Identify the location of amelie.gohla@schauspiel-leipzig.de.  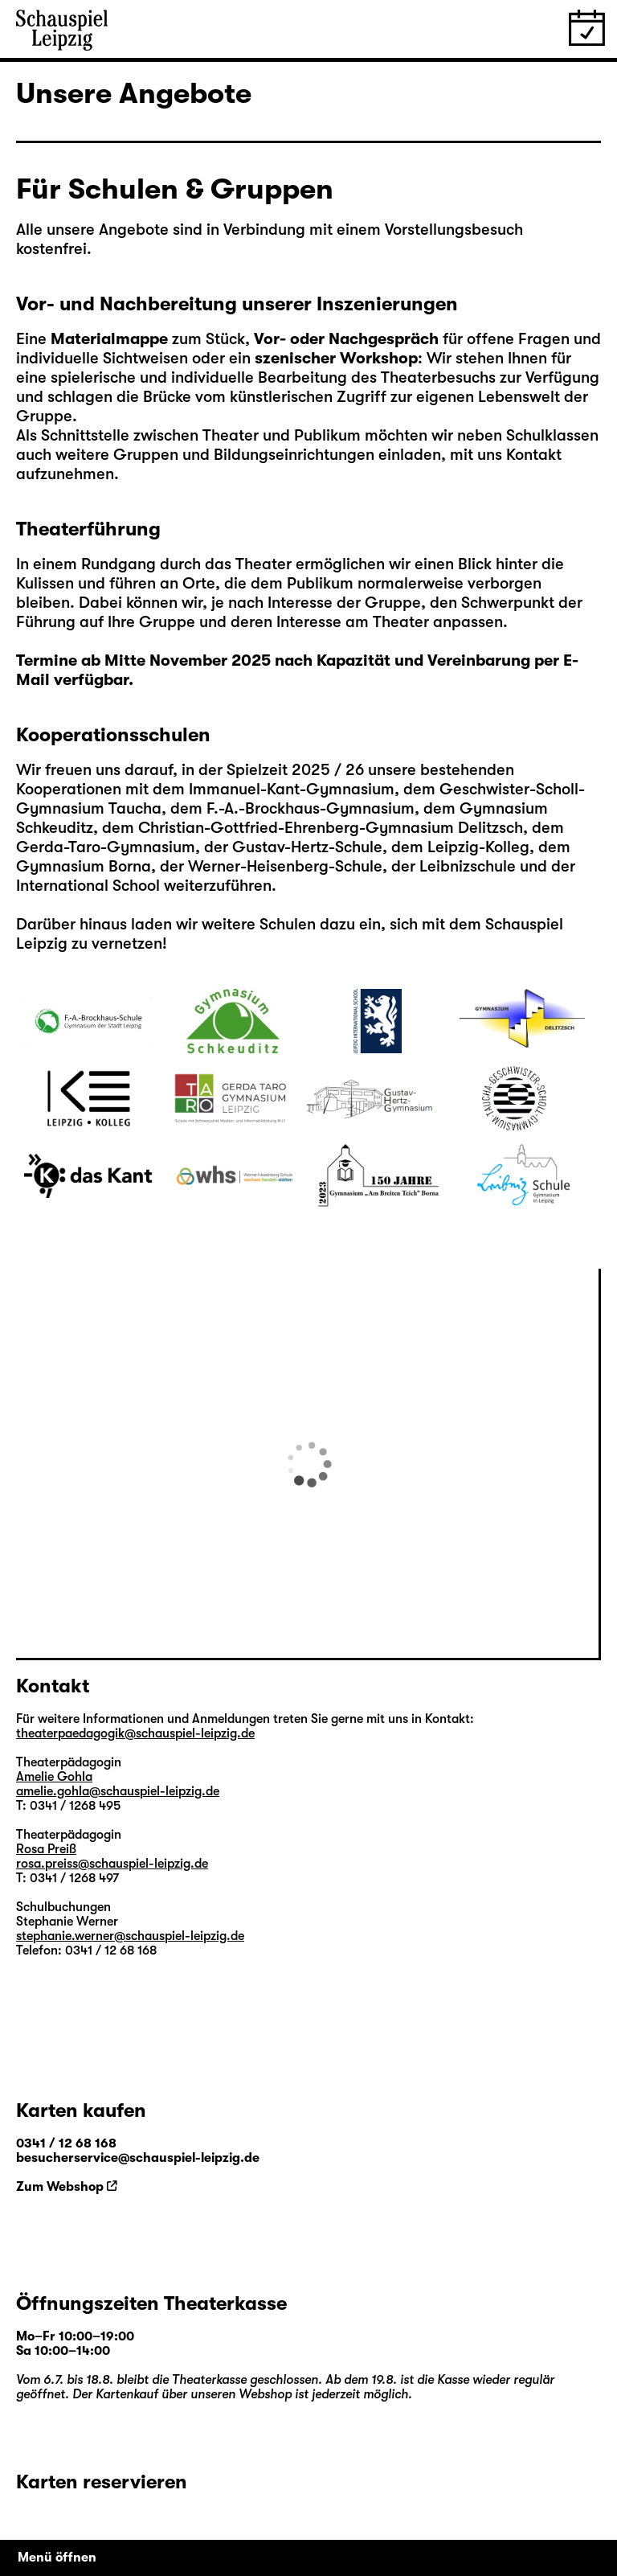
(117, 1791).